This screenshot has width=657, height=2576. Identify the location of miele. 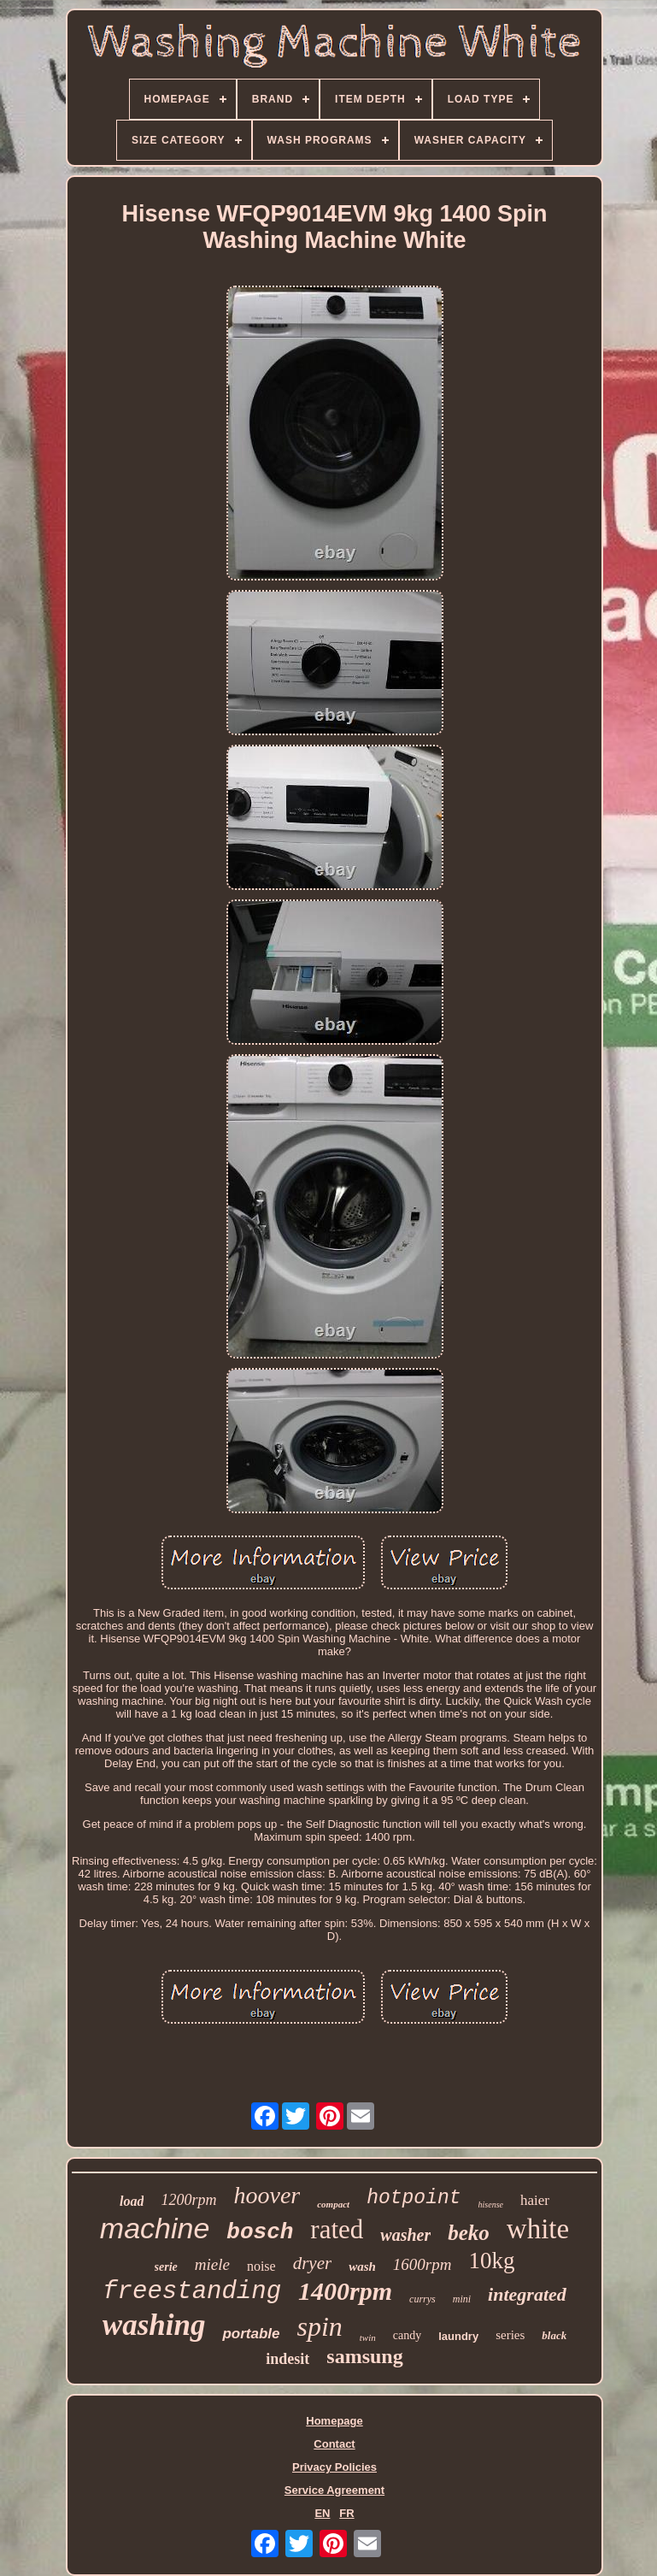
(212, 2264).